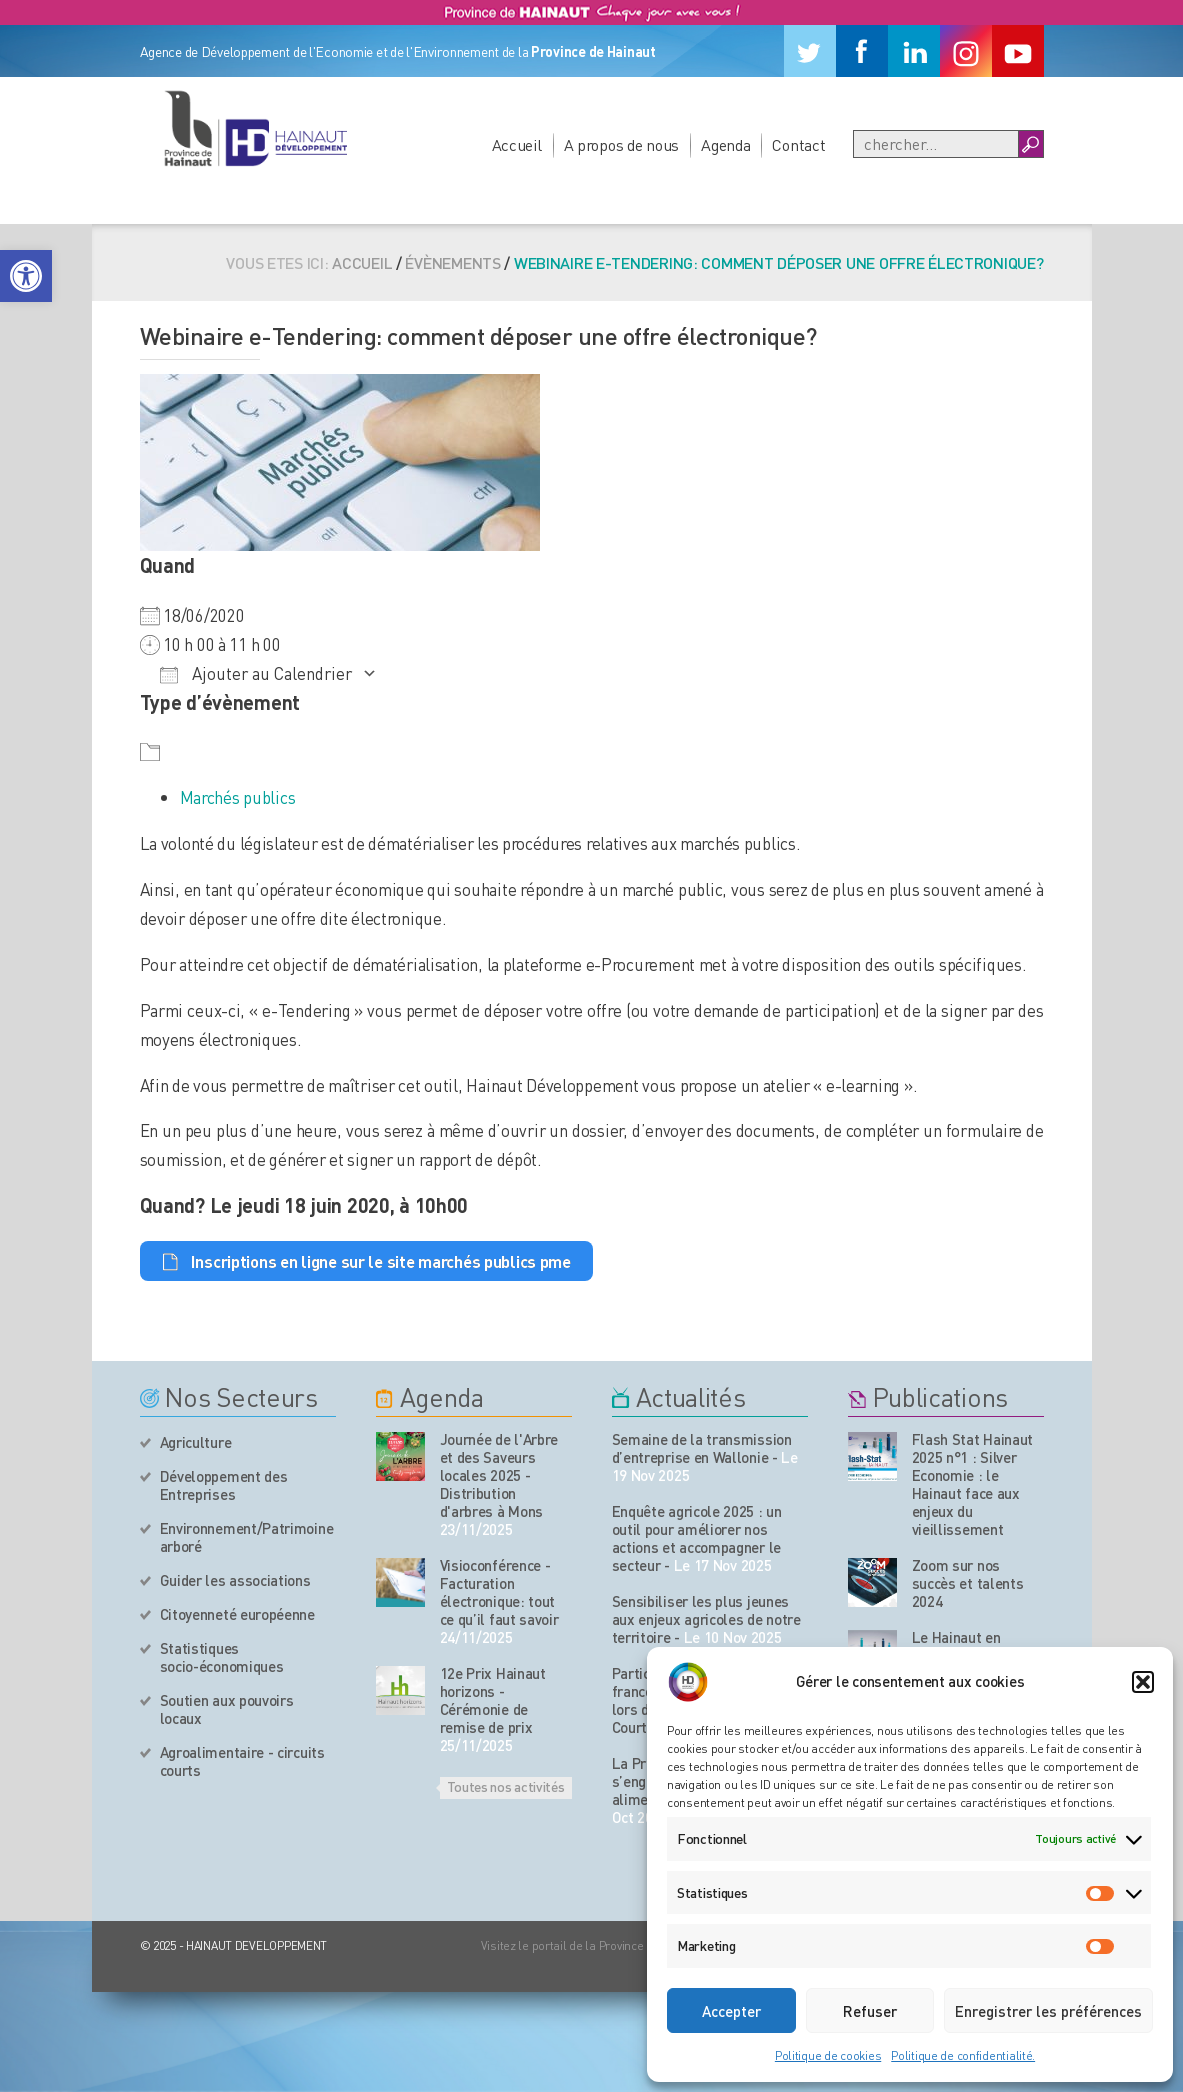 The image size is (1183, 2092). I want to click on Agriculture, so click(196, 1442).